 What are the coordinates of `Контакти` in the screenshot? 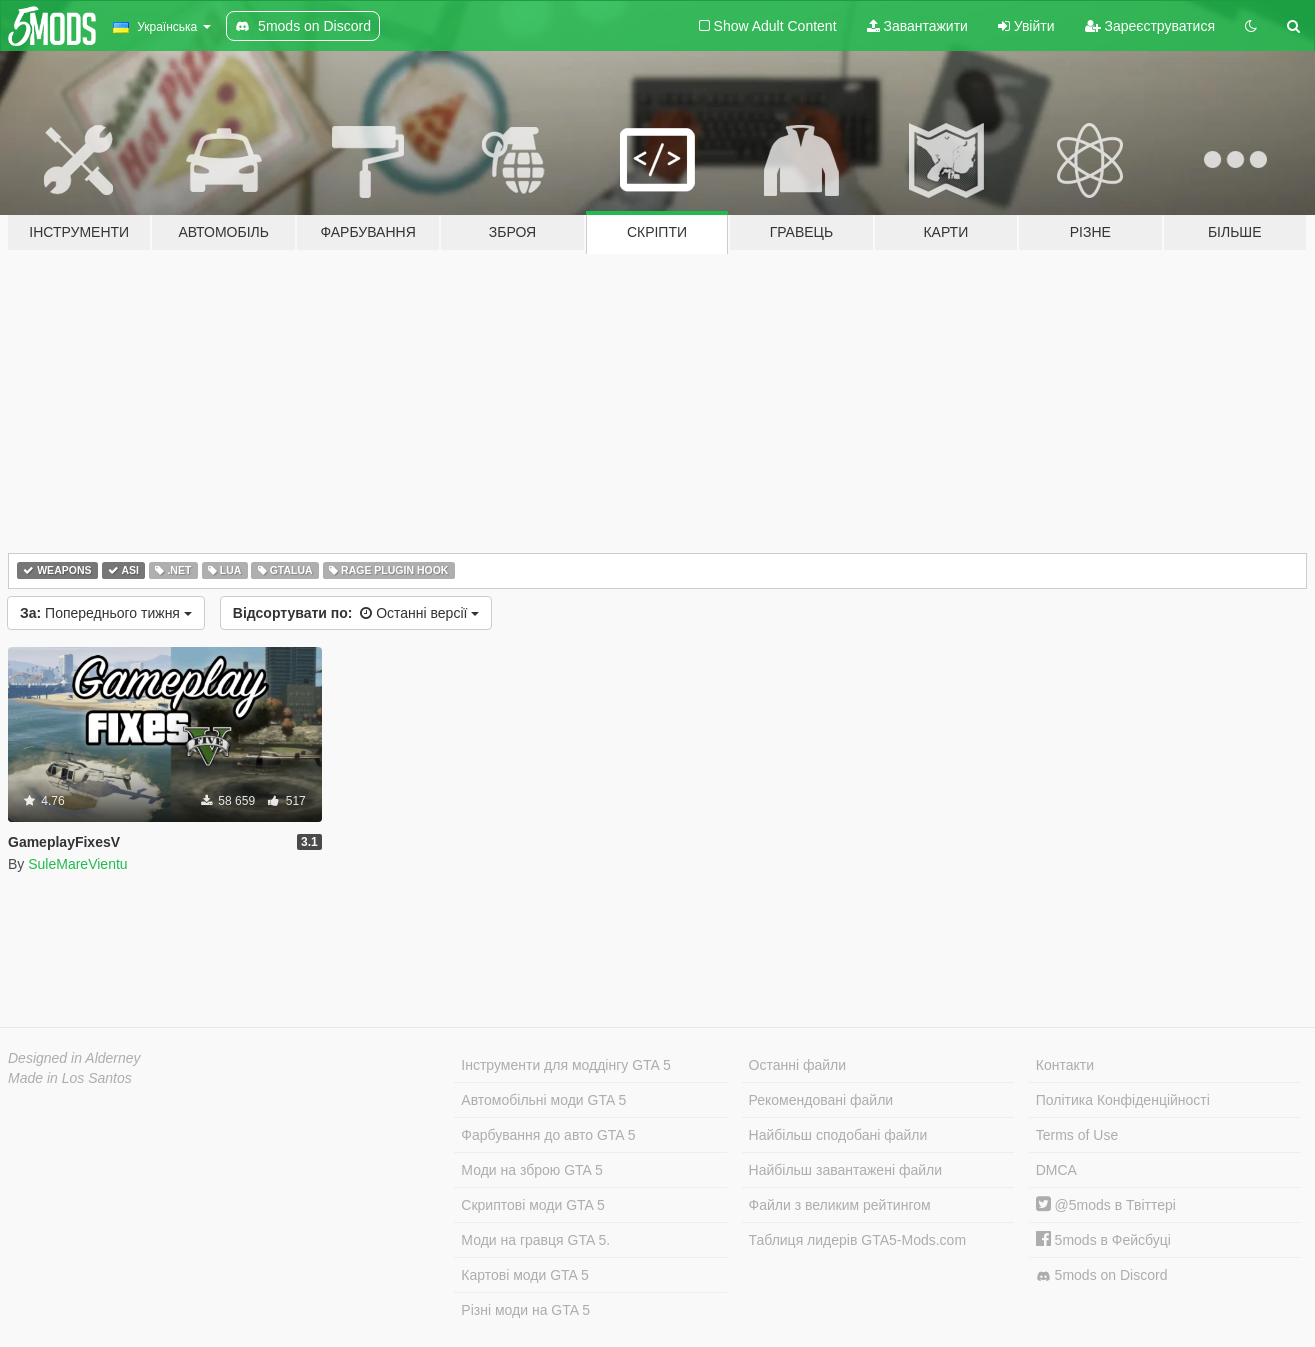 It's located at (1065, 1065).